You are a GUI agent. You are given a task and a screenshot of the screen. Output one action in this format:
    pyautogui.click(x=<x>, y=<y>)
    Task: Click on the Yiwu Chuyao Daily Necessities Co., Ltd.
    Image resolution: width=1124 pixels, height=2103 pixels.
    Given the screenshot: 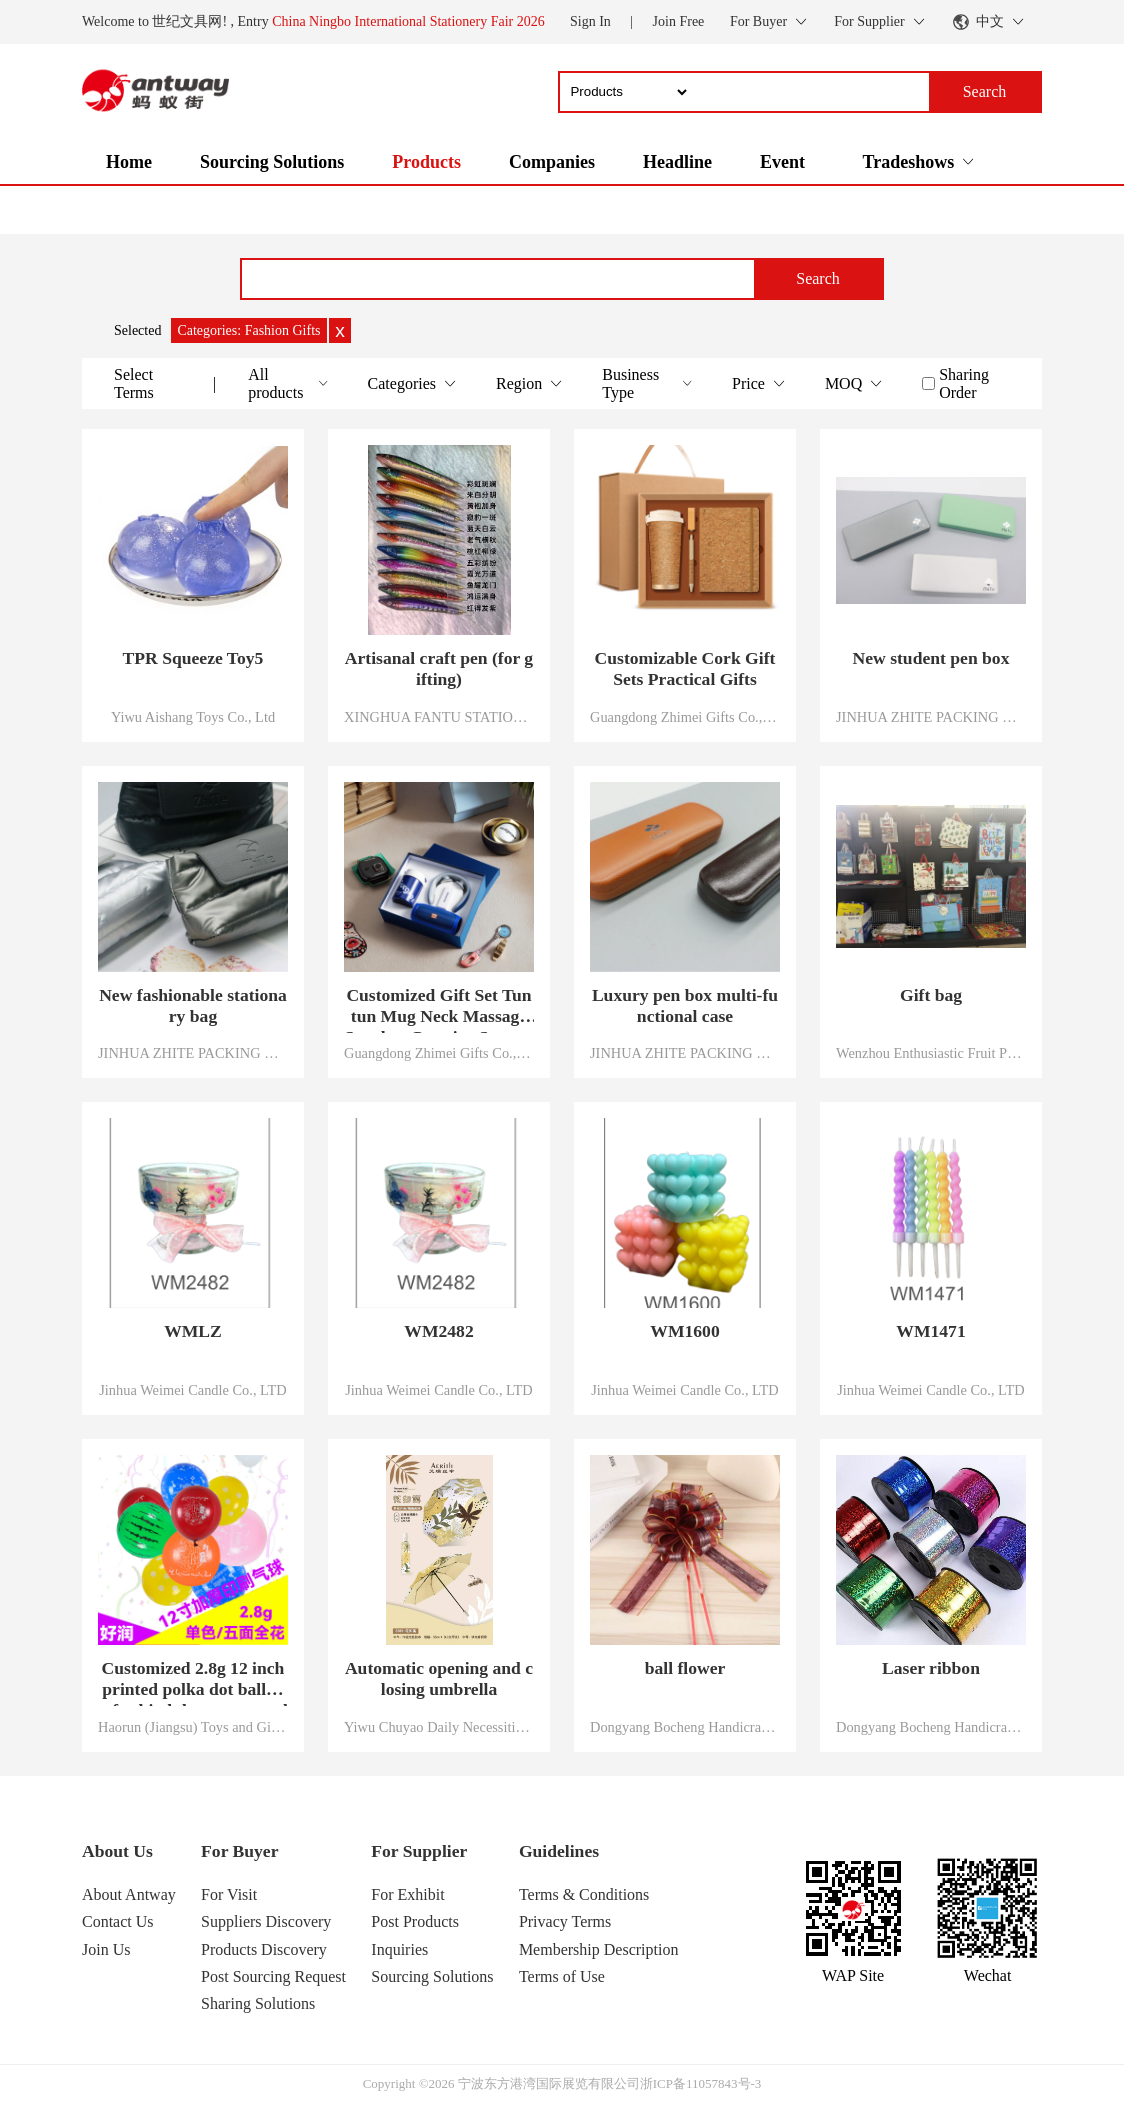 What is the action you would take?
    pyautogui.click(x=439, y=1727)
    